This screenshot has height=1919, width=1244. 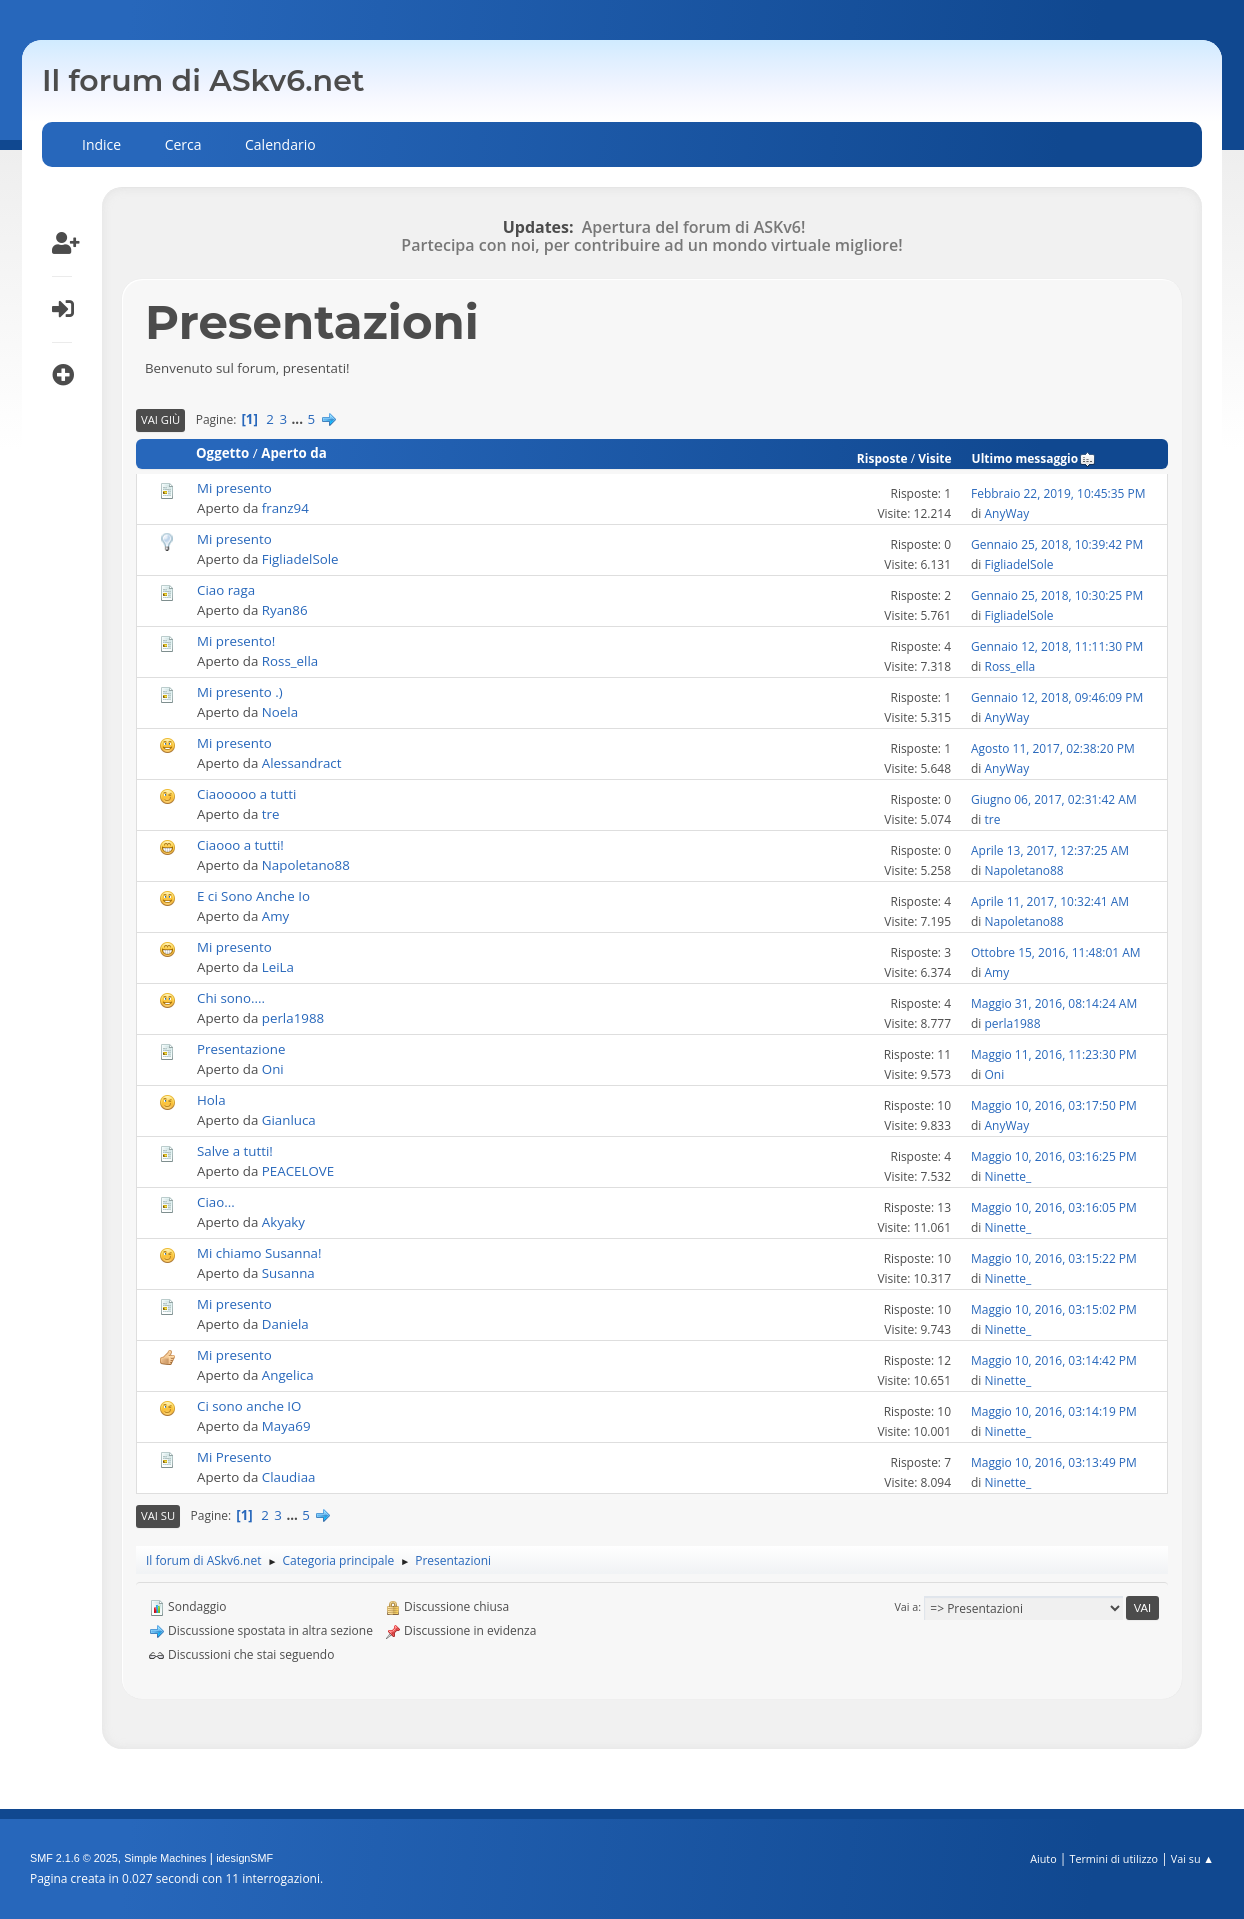 I want to click on perla1988, so click(x=293, y=1018).